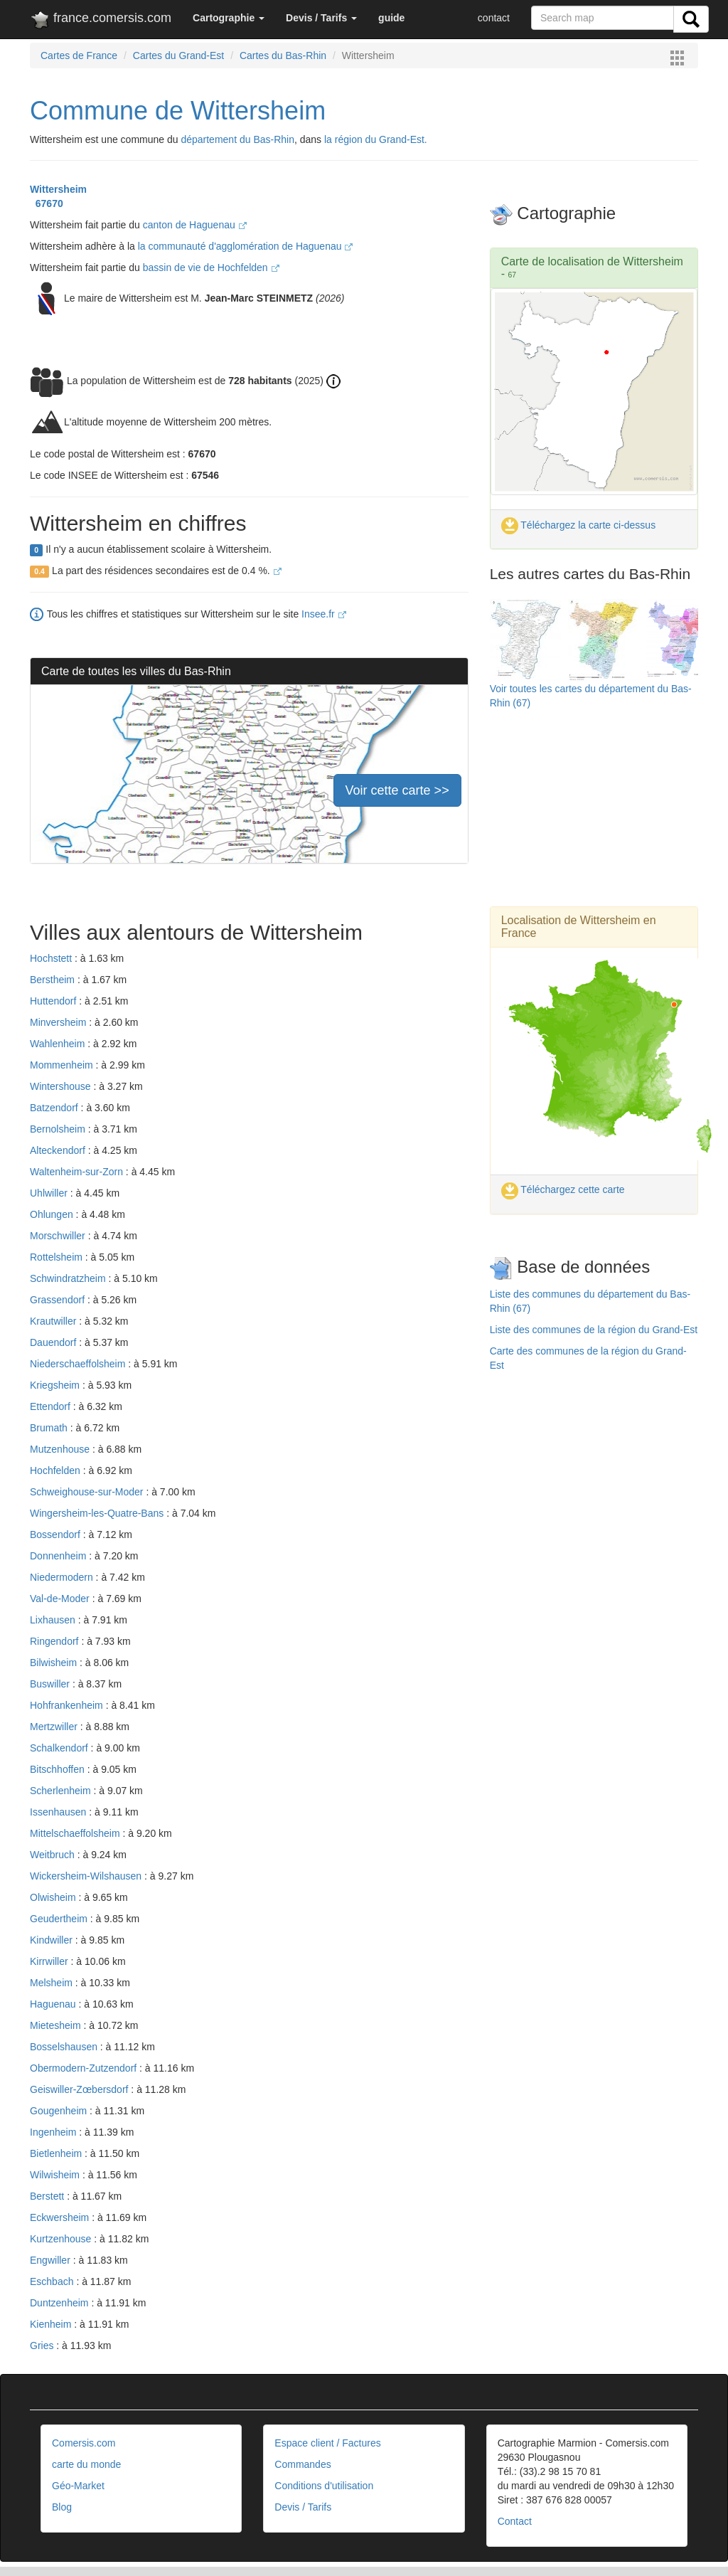 This screenshot has width=728, height=2576. Describe the element at coordinates (54, 2132) in the screenshot. I see `Ingenheim` at that location.